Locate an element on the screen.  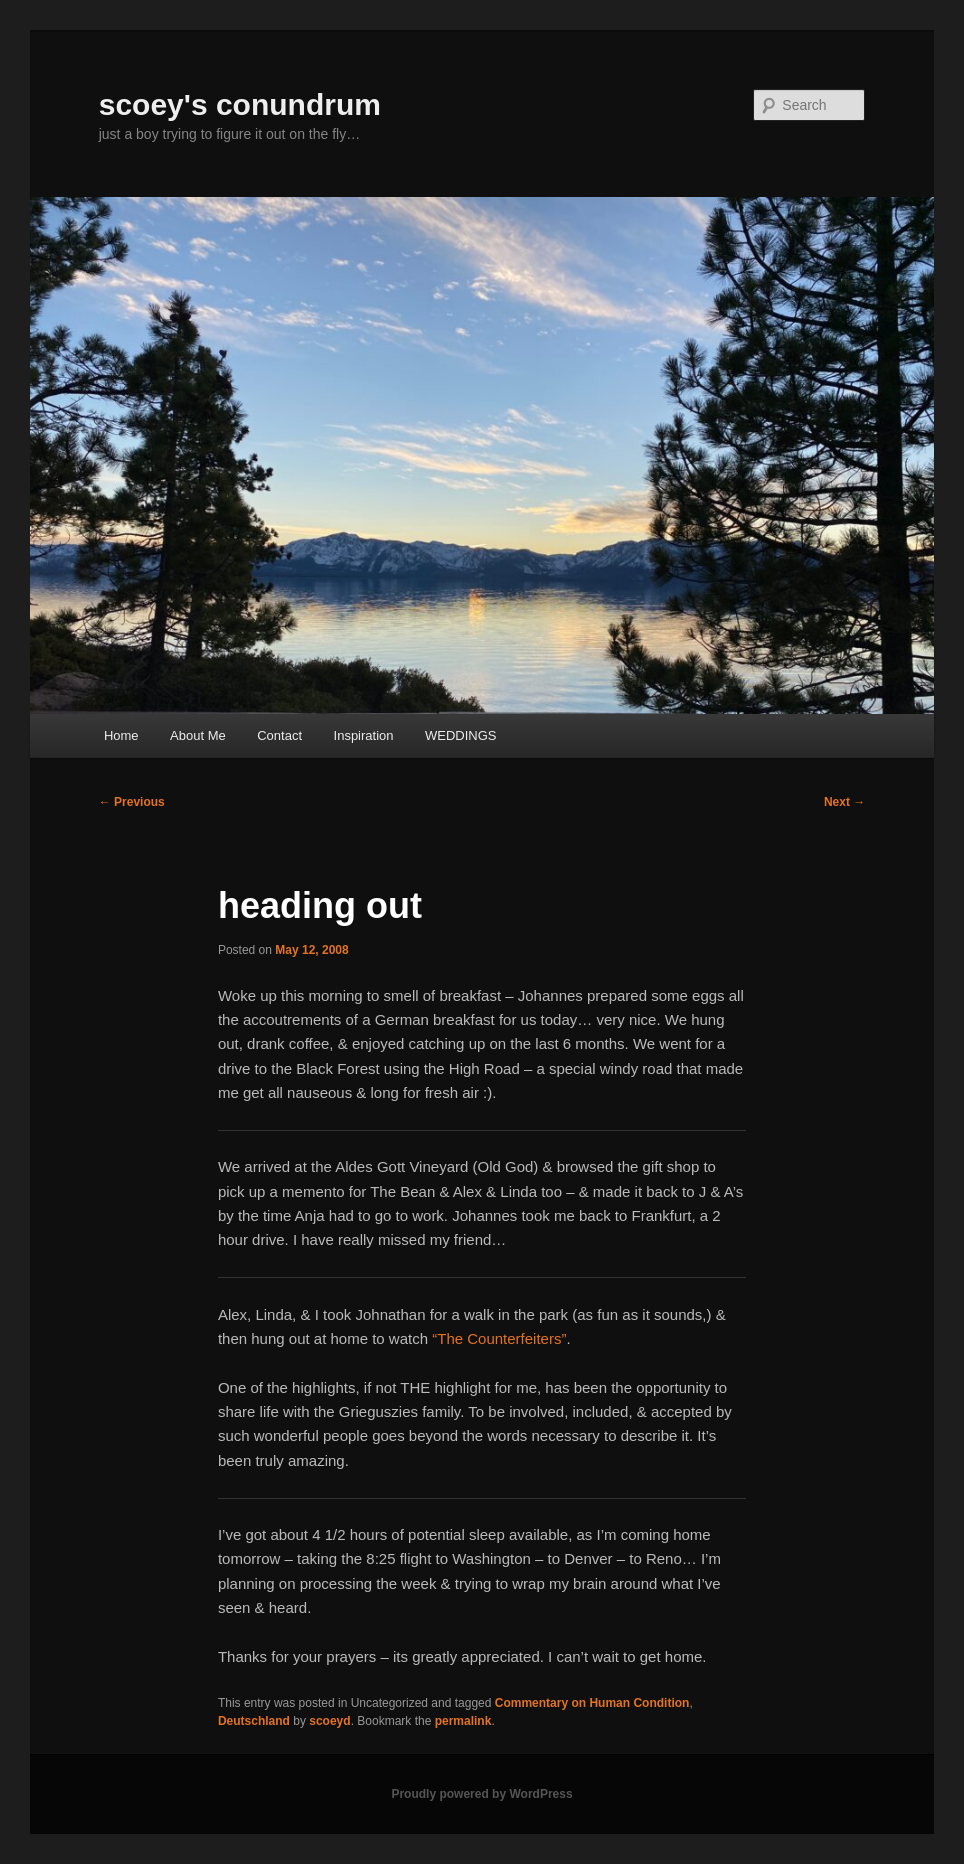
Next is located at coordinates (844, 802).